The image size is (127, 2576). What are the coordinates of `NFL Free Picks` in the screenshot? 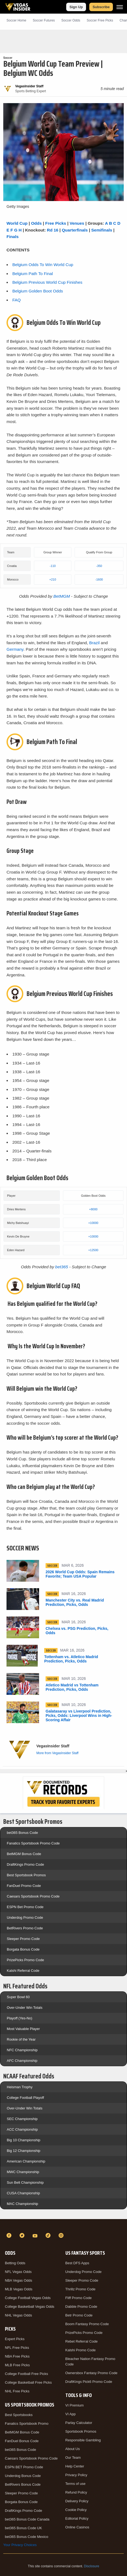 It's located at (17, 2348).